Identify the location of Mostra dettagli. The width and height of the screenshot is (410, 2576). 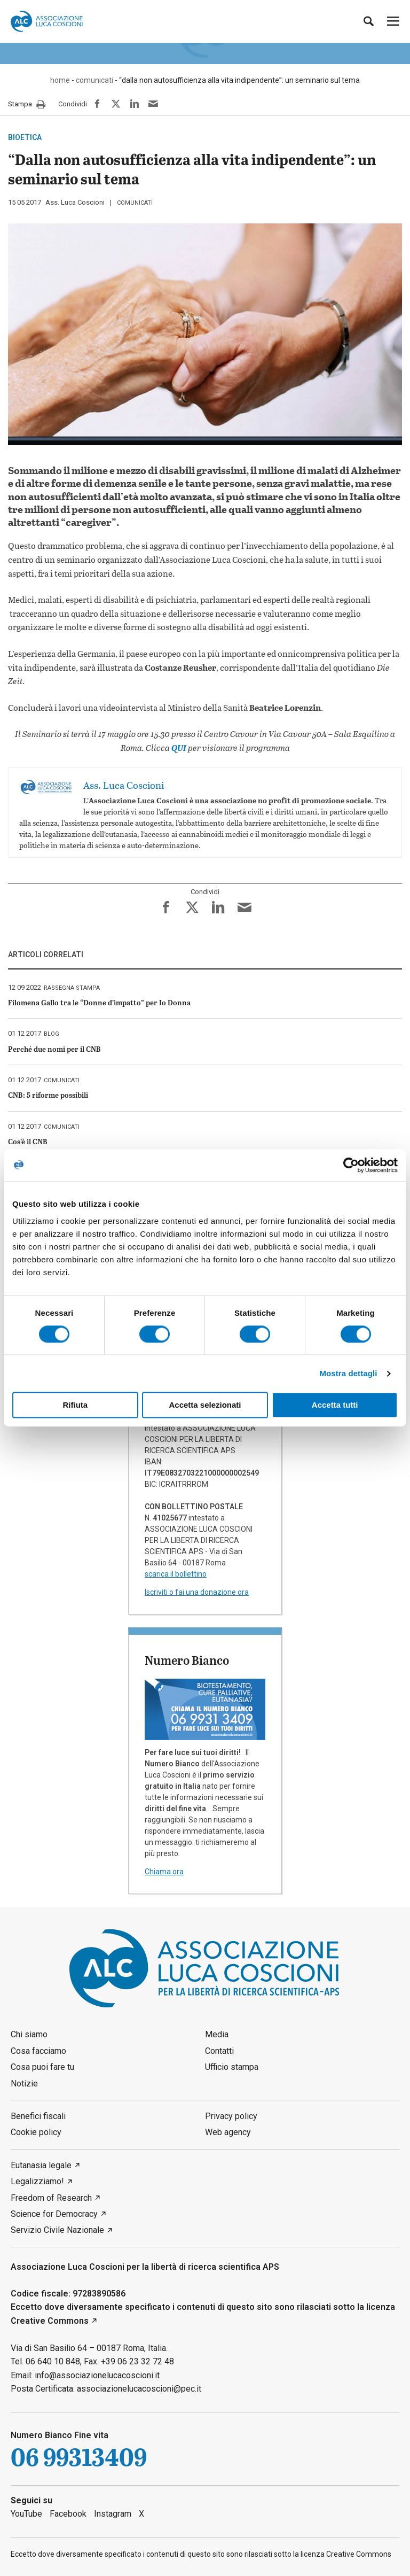
(348, 1373).